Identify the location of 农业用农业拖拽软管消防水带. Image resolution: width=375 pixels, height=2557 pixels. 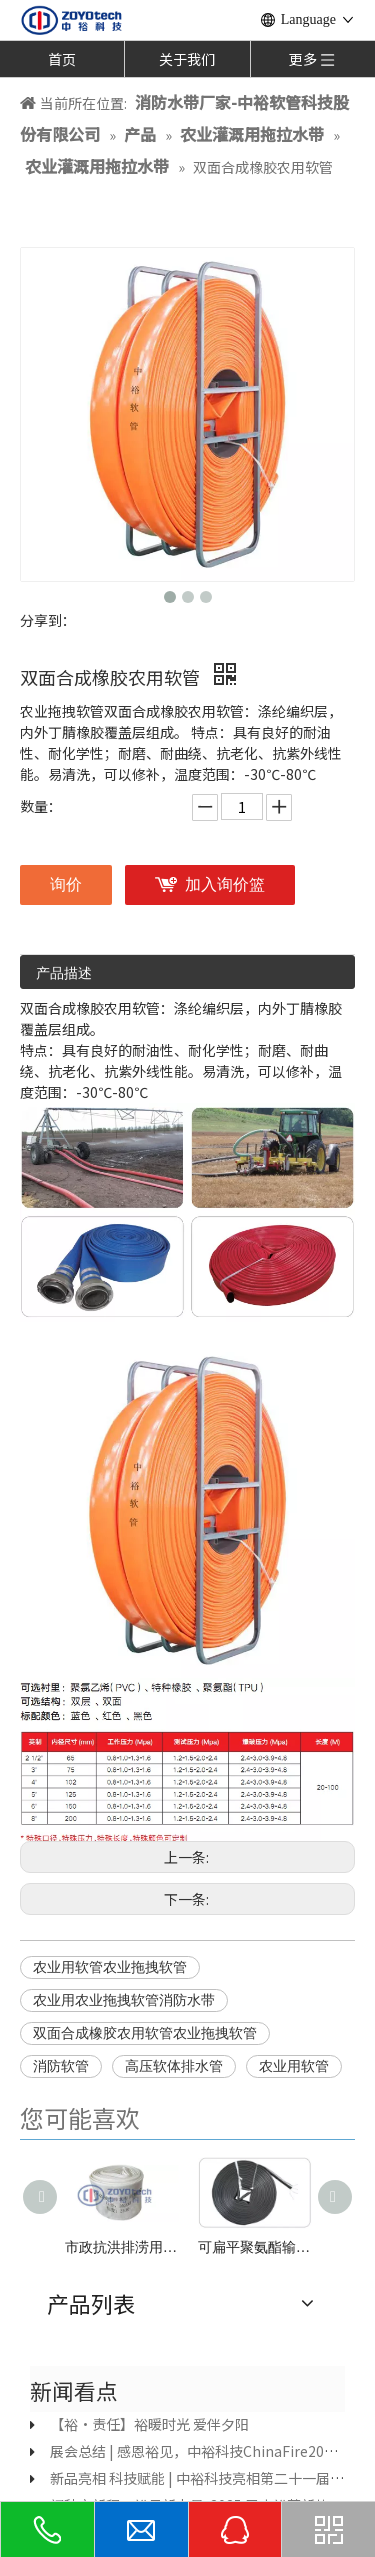
(124, 2000).